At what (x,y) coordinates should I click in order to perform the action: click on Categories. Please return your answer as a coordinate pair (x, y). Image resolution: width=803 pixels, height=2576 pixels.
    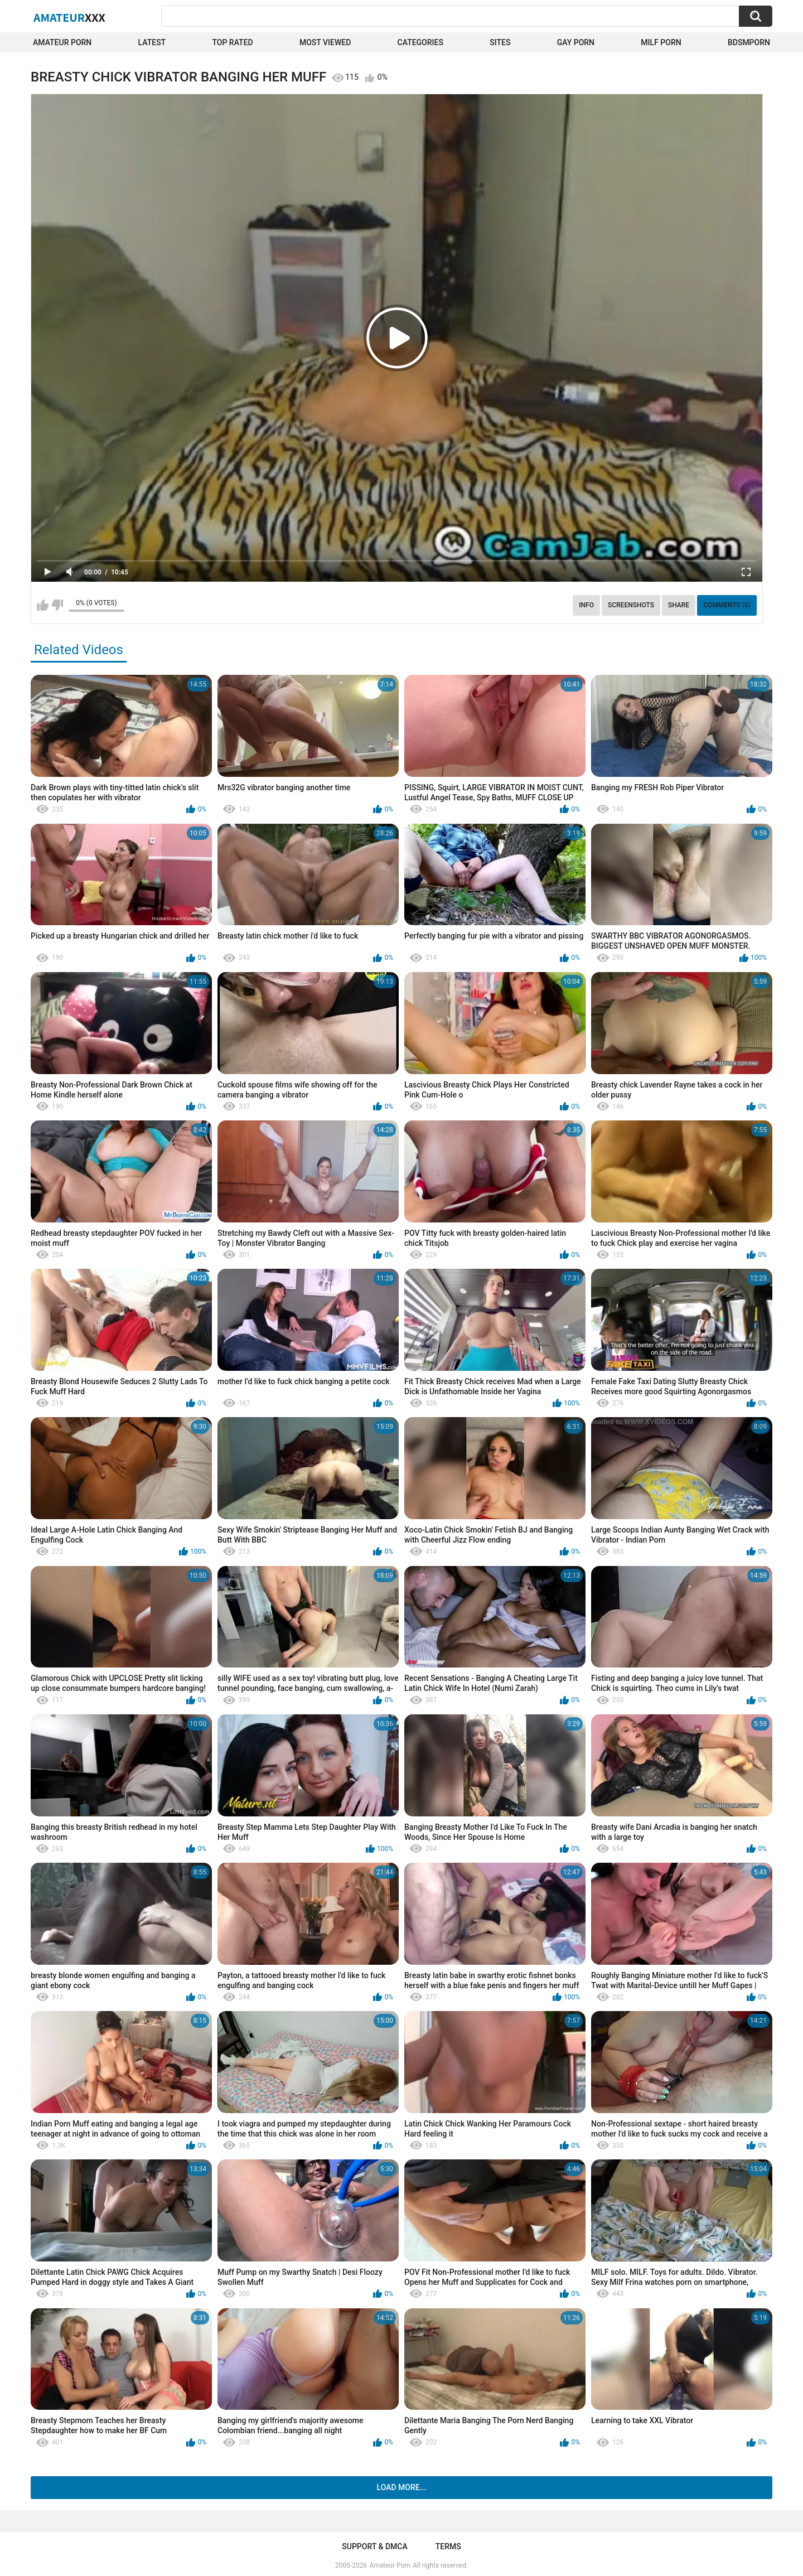
    Looking at the image, I should click on (420, 42).